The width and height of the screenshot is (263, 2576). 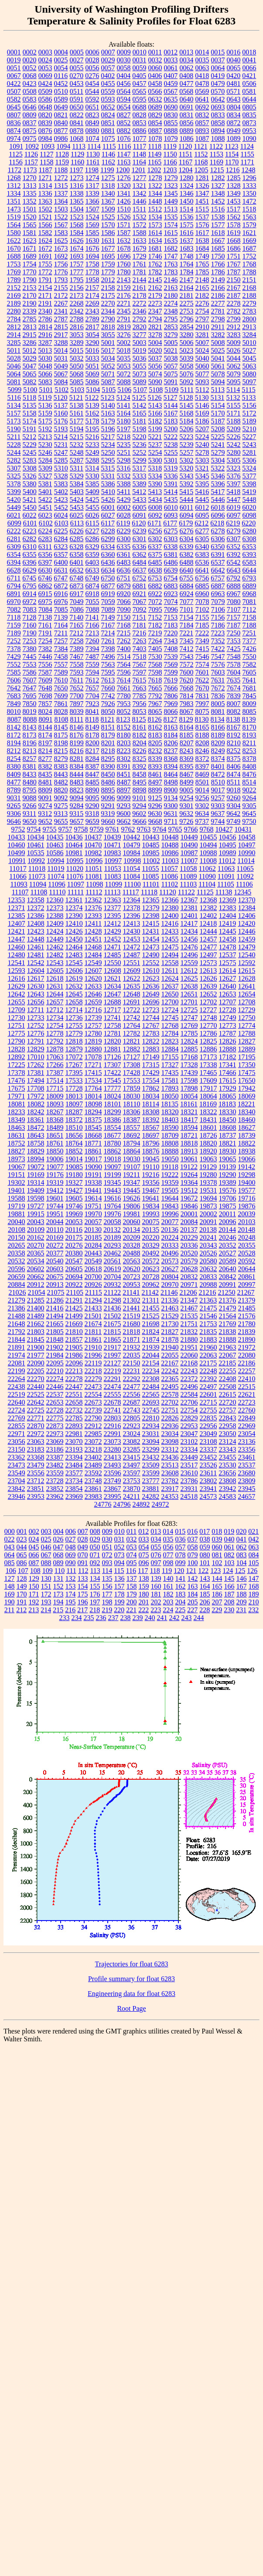 I want to click on 23280, so click(x=112, y=1449).